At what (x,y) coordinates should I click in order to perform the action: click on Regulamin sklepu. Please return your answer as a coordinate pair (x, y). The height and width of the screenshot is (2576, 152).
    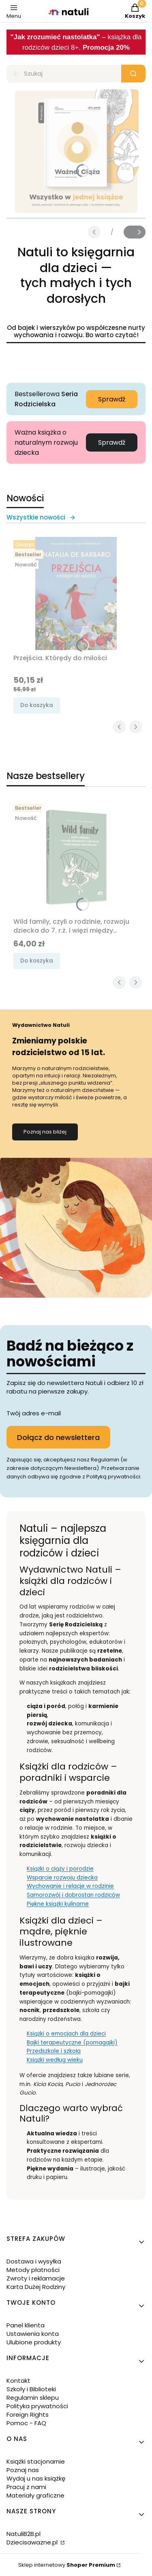
    Looking at the image, I should click on (32, 2397).